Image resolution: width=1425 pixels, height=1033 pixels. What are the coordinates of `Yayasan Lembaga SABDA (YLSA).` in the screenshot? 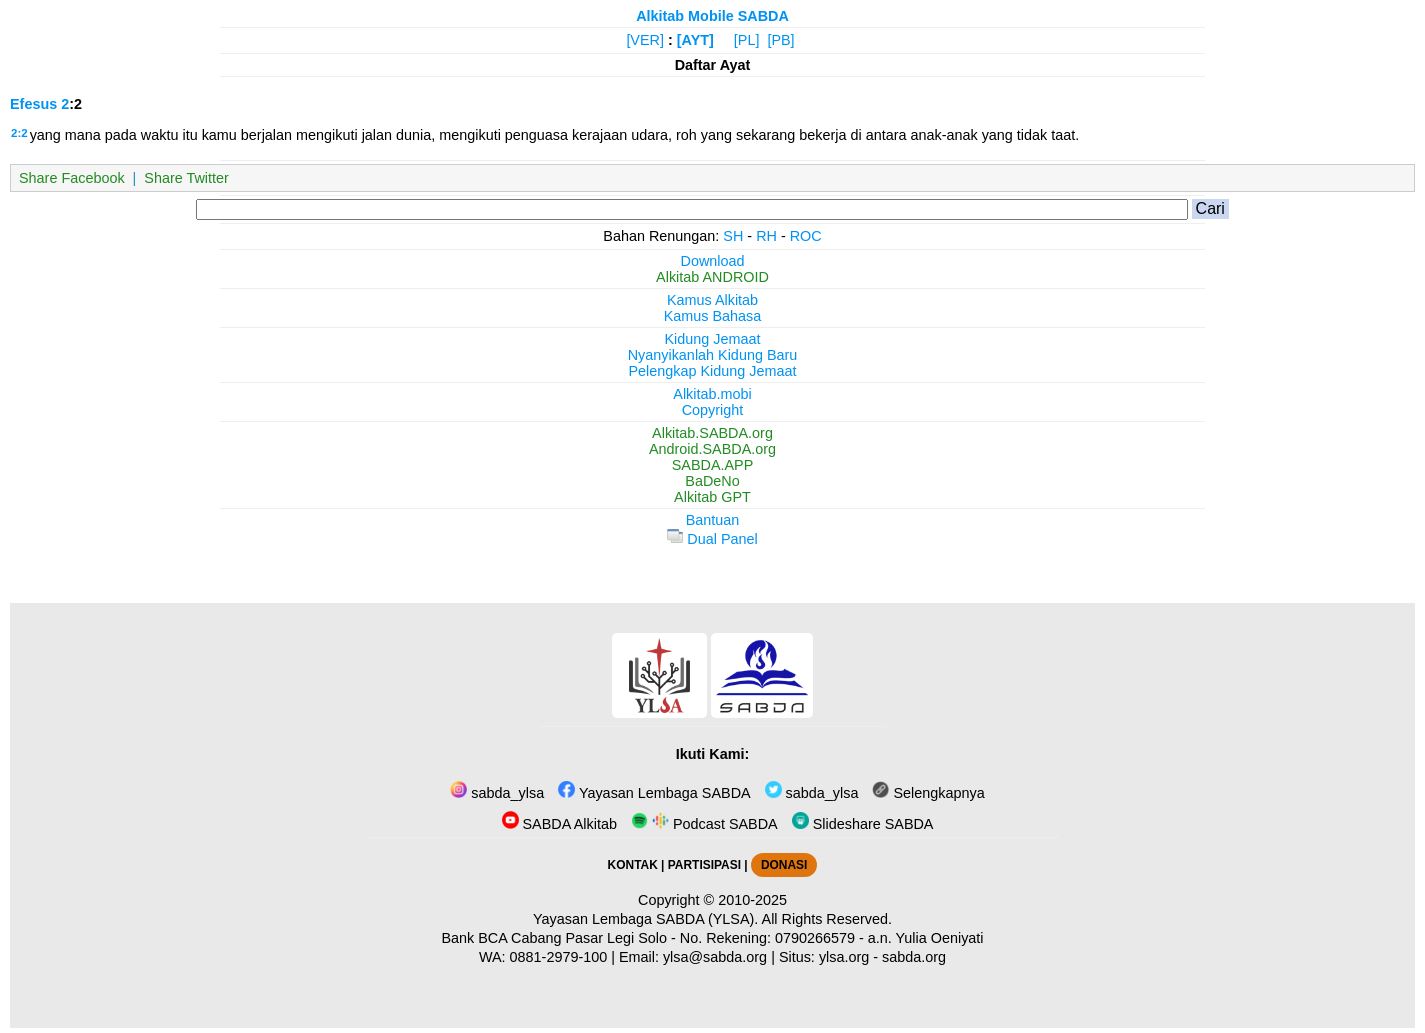 It's located at (645, 919).